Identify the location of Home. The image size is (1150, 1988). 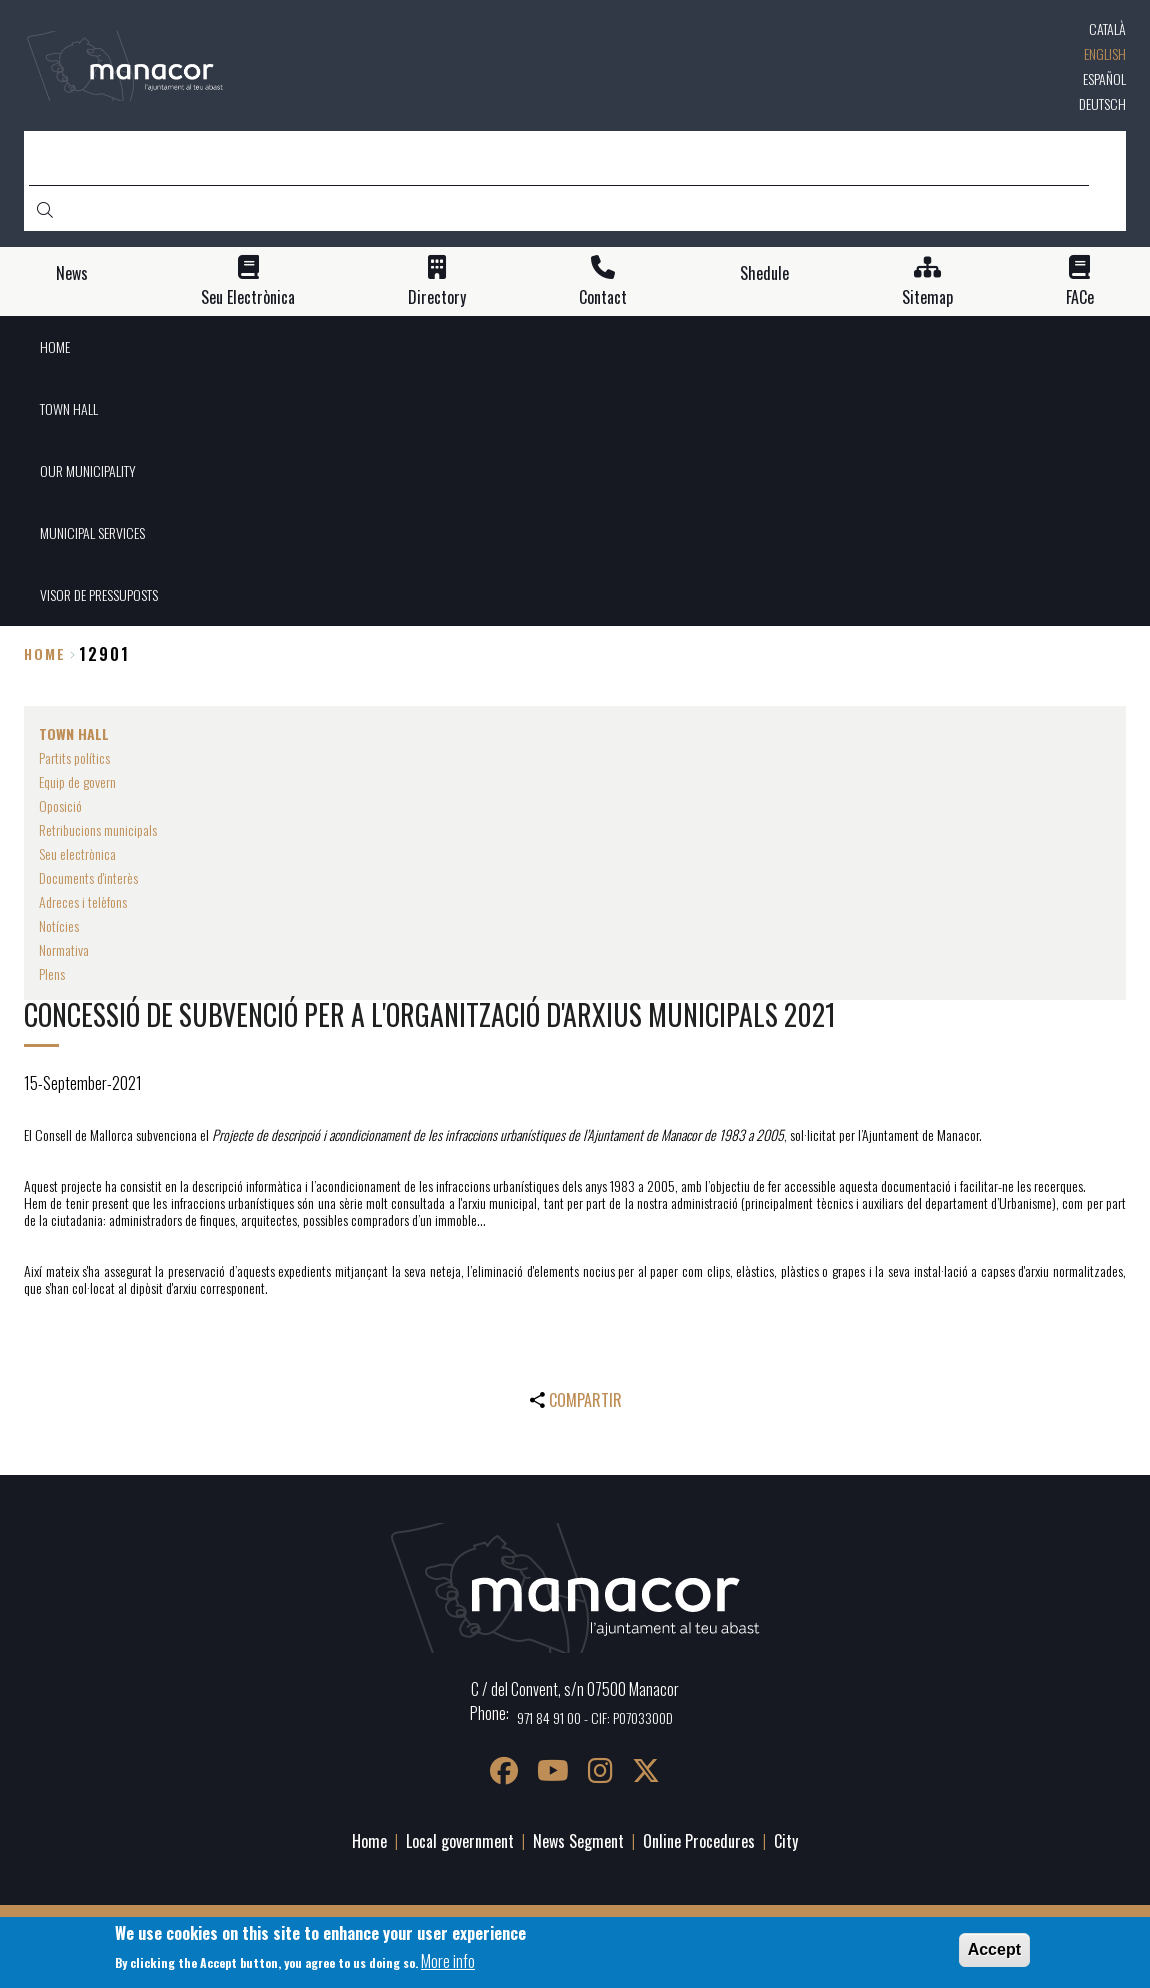
(45, 653).